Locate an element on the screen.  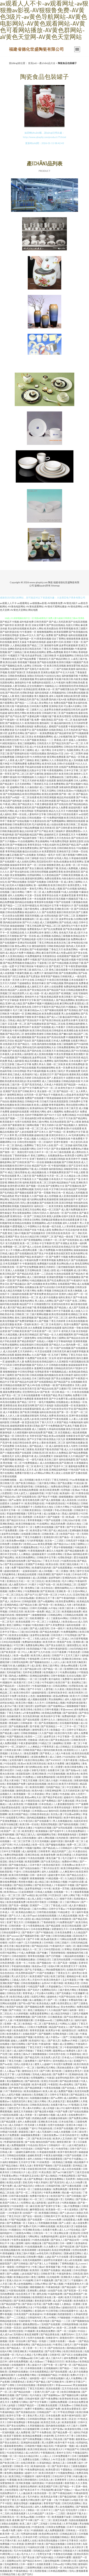
国产精品视频免费 is located at coordinates (74, 1550).